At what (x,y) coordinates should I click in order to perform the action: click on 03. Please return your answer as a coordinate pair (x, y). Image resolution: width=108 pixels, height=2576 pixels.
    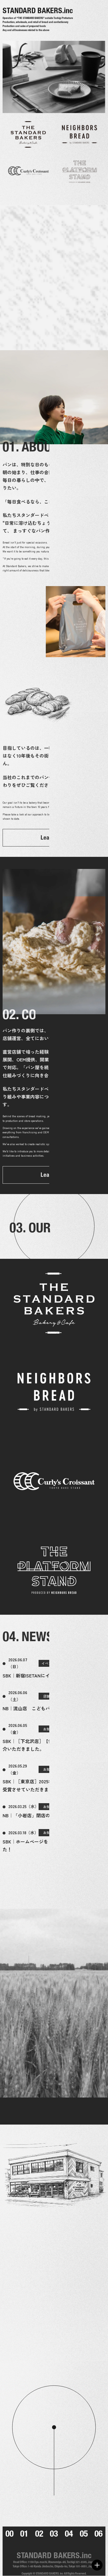
    Looking at the image, I should click on (54, 2533).